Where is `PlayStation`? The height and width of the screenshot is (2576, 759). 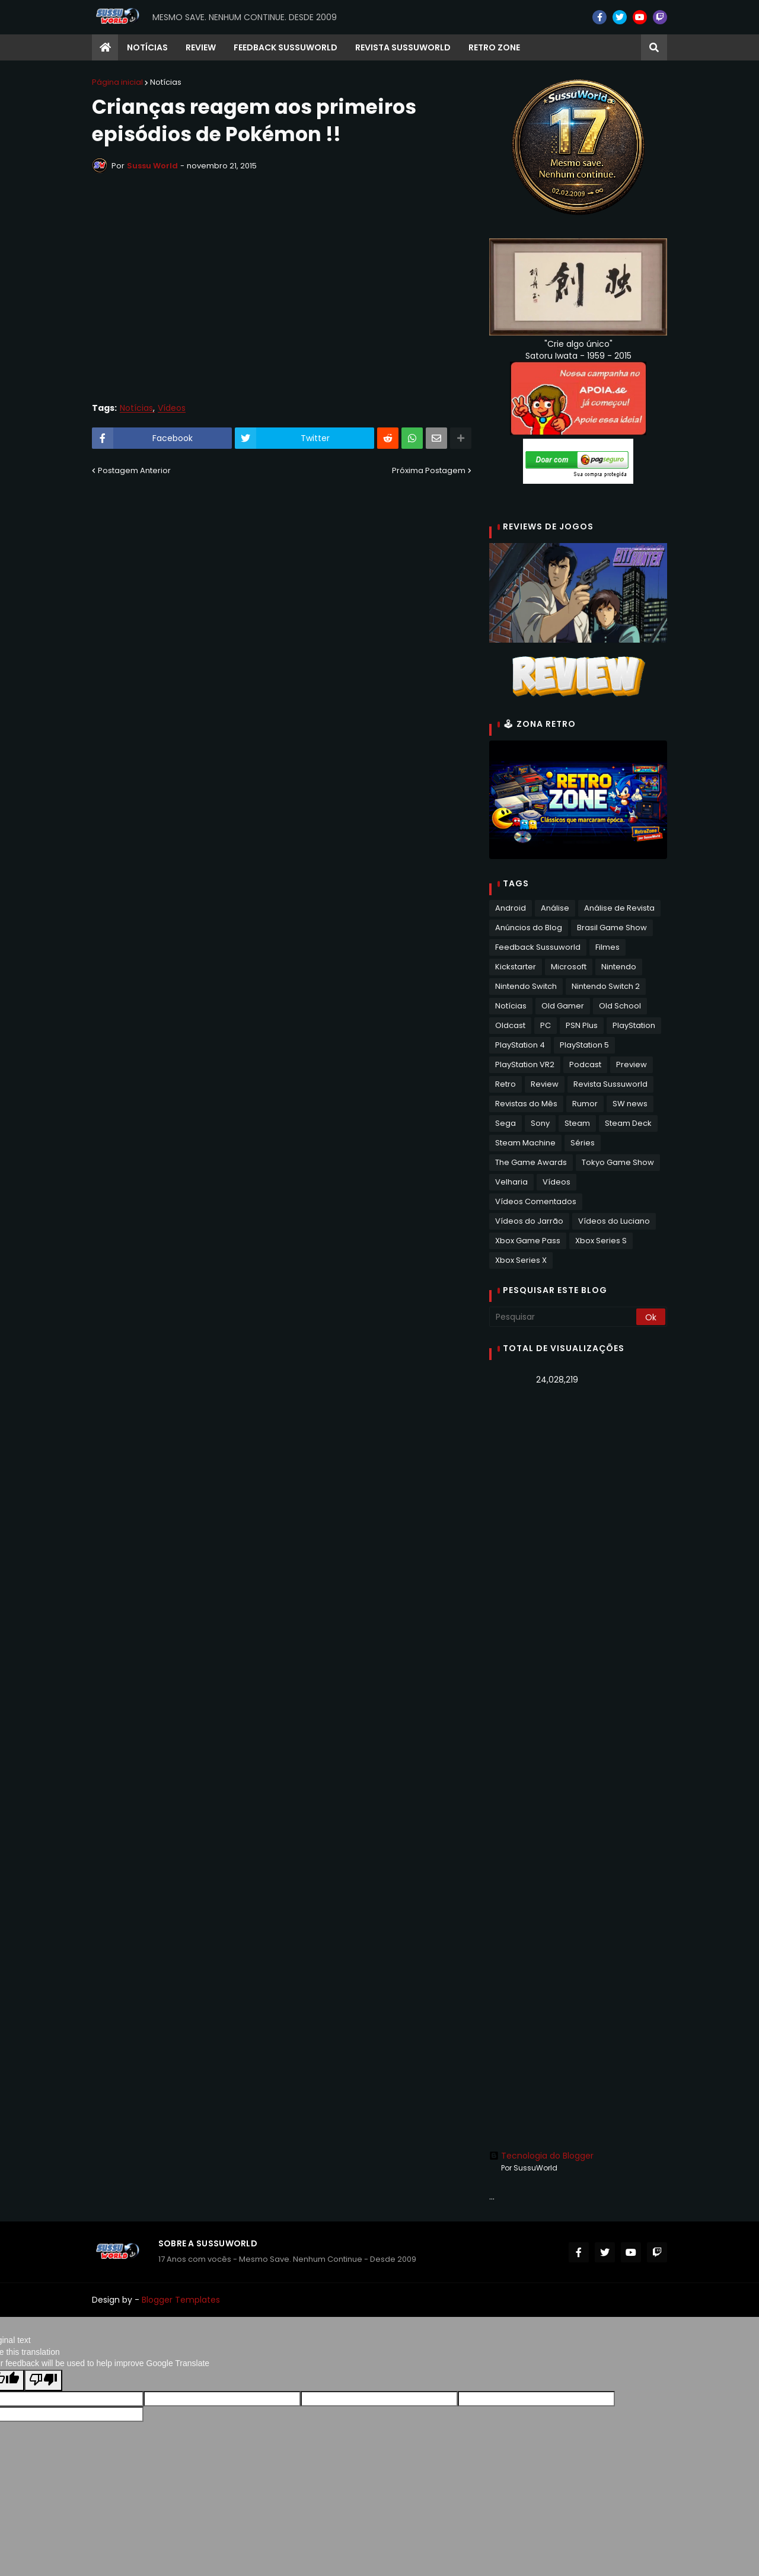
PlayStation is located at coordinates (634, 1025).